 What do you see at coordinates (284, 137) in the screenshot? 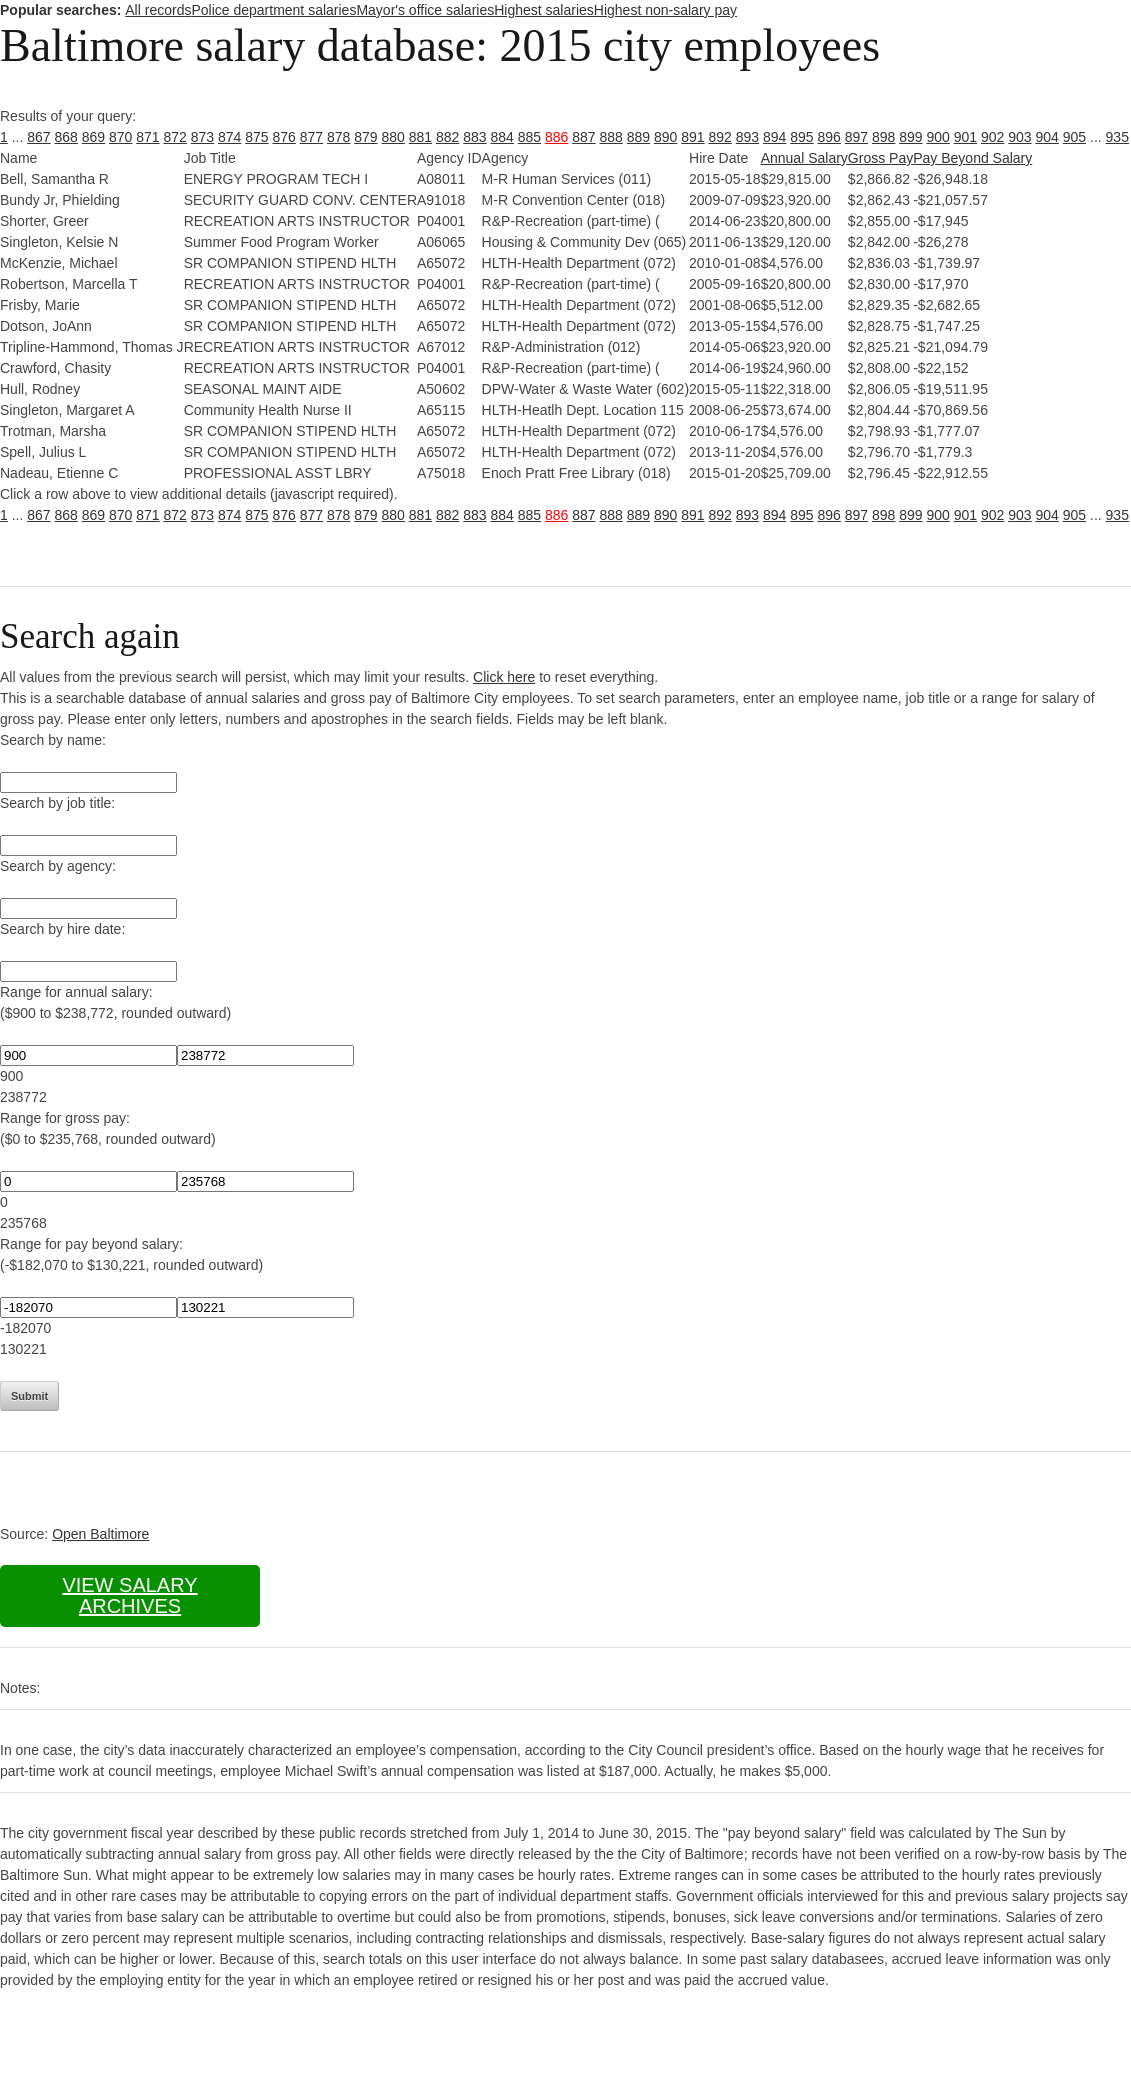
I see `876` at bounding box center [284, 137].